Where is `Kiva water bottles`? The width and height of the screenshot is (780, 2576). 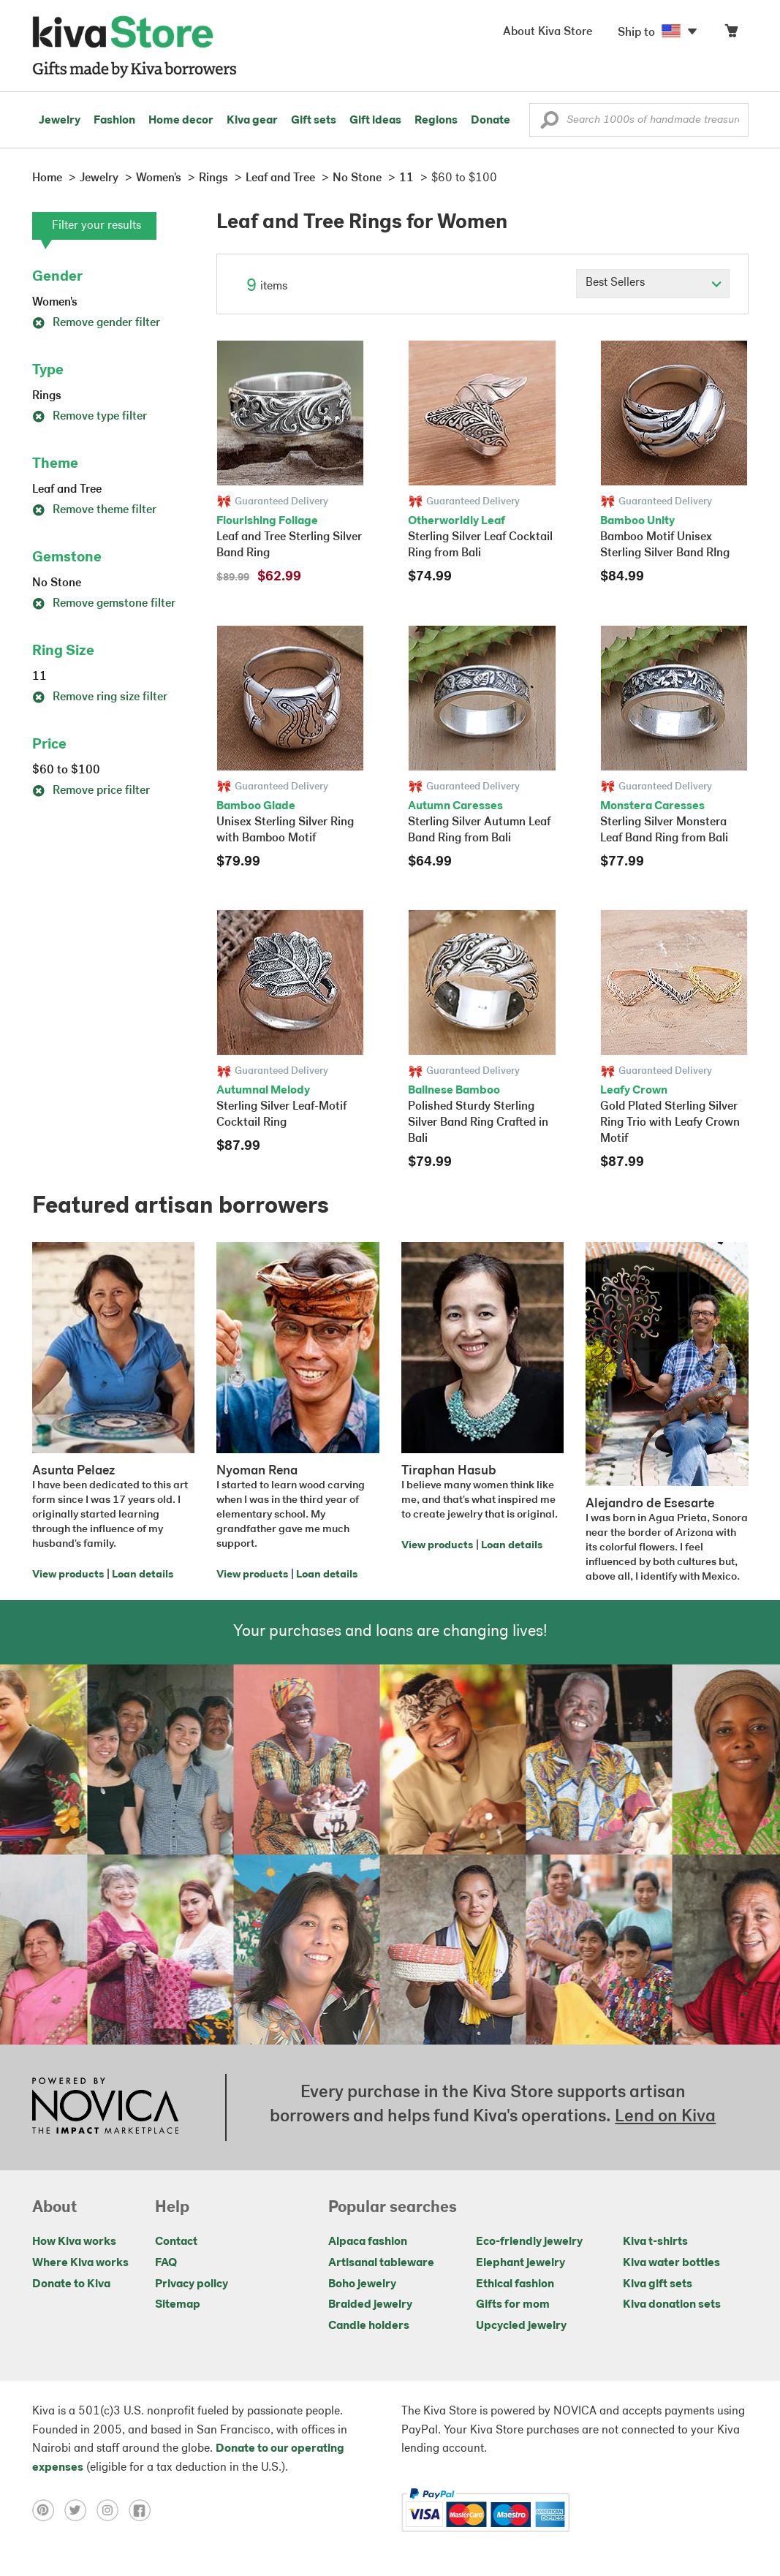 Kiva water bottles is located at coordinates (671, 2263).